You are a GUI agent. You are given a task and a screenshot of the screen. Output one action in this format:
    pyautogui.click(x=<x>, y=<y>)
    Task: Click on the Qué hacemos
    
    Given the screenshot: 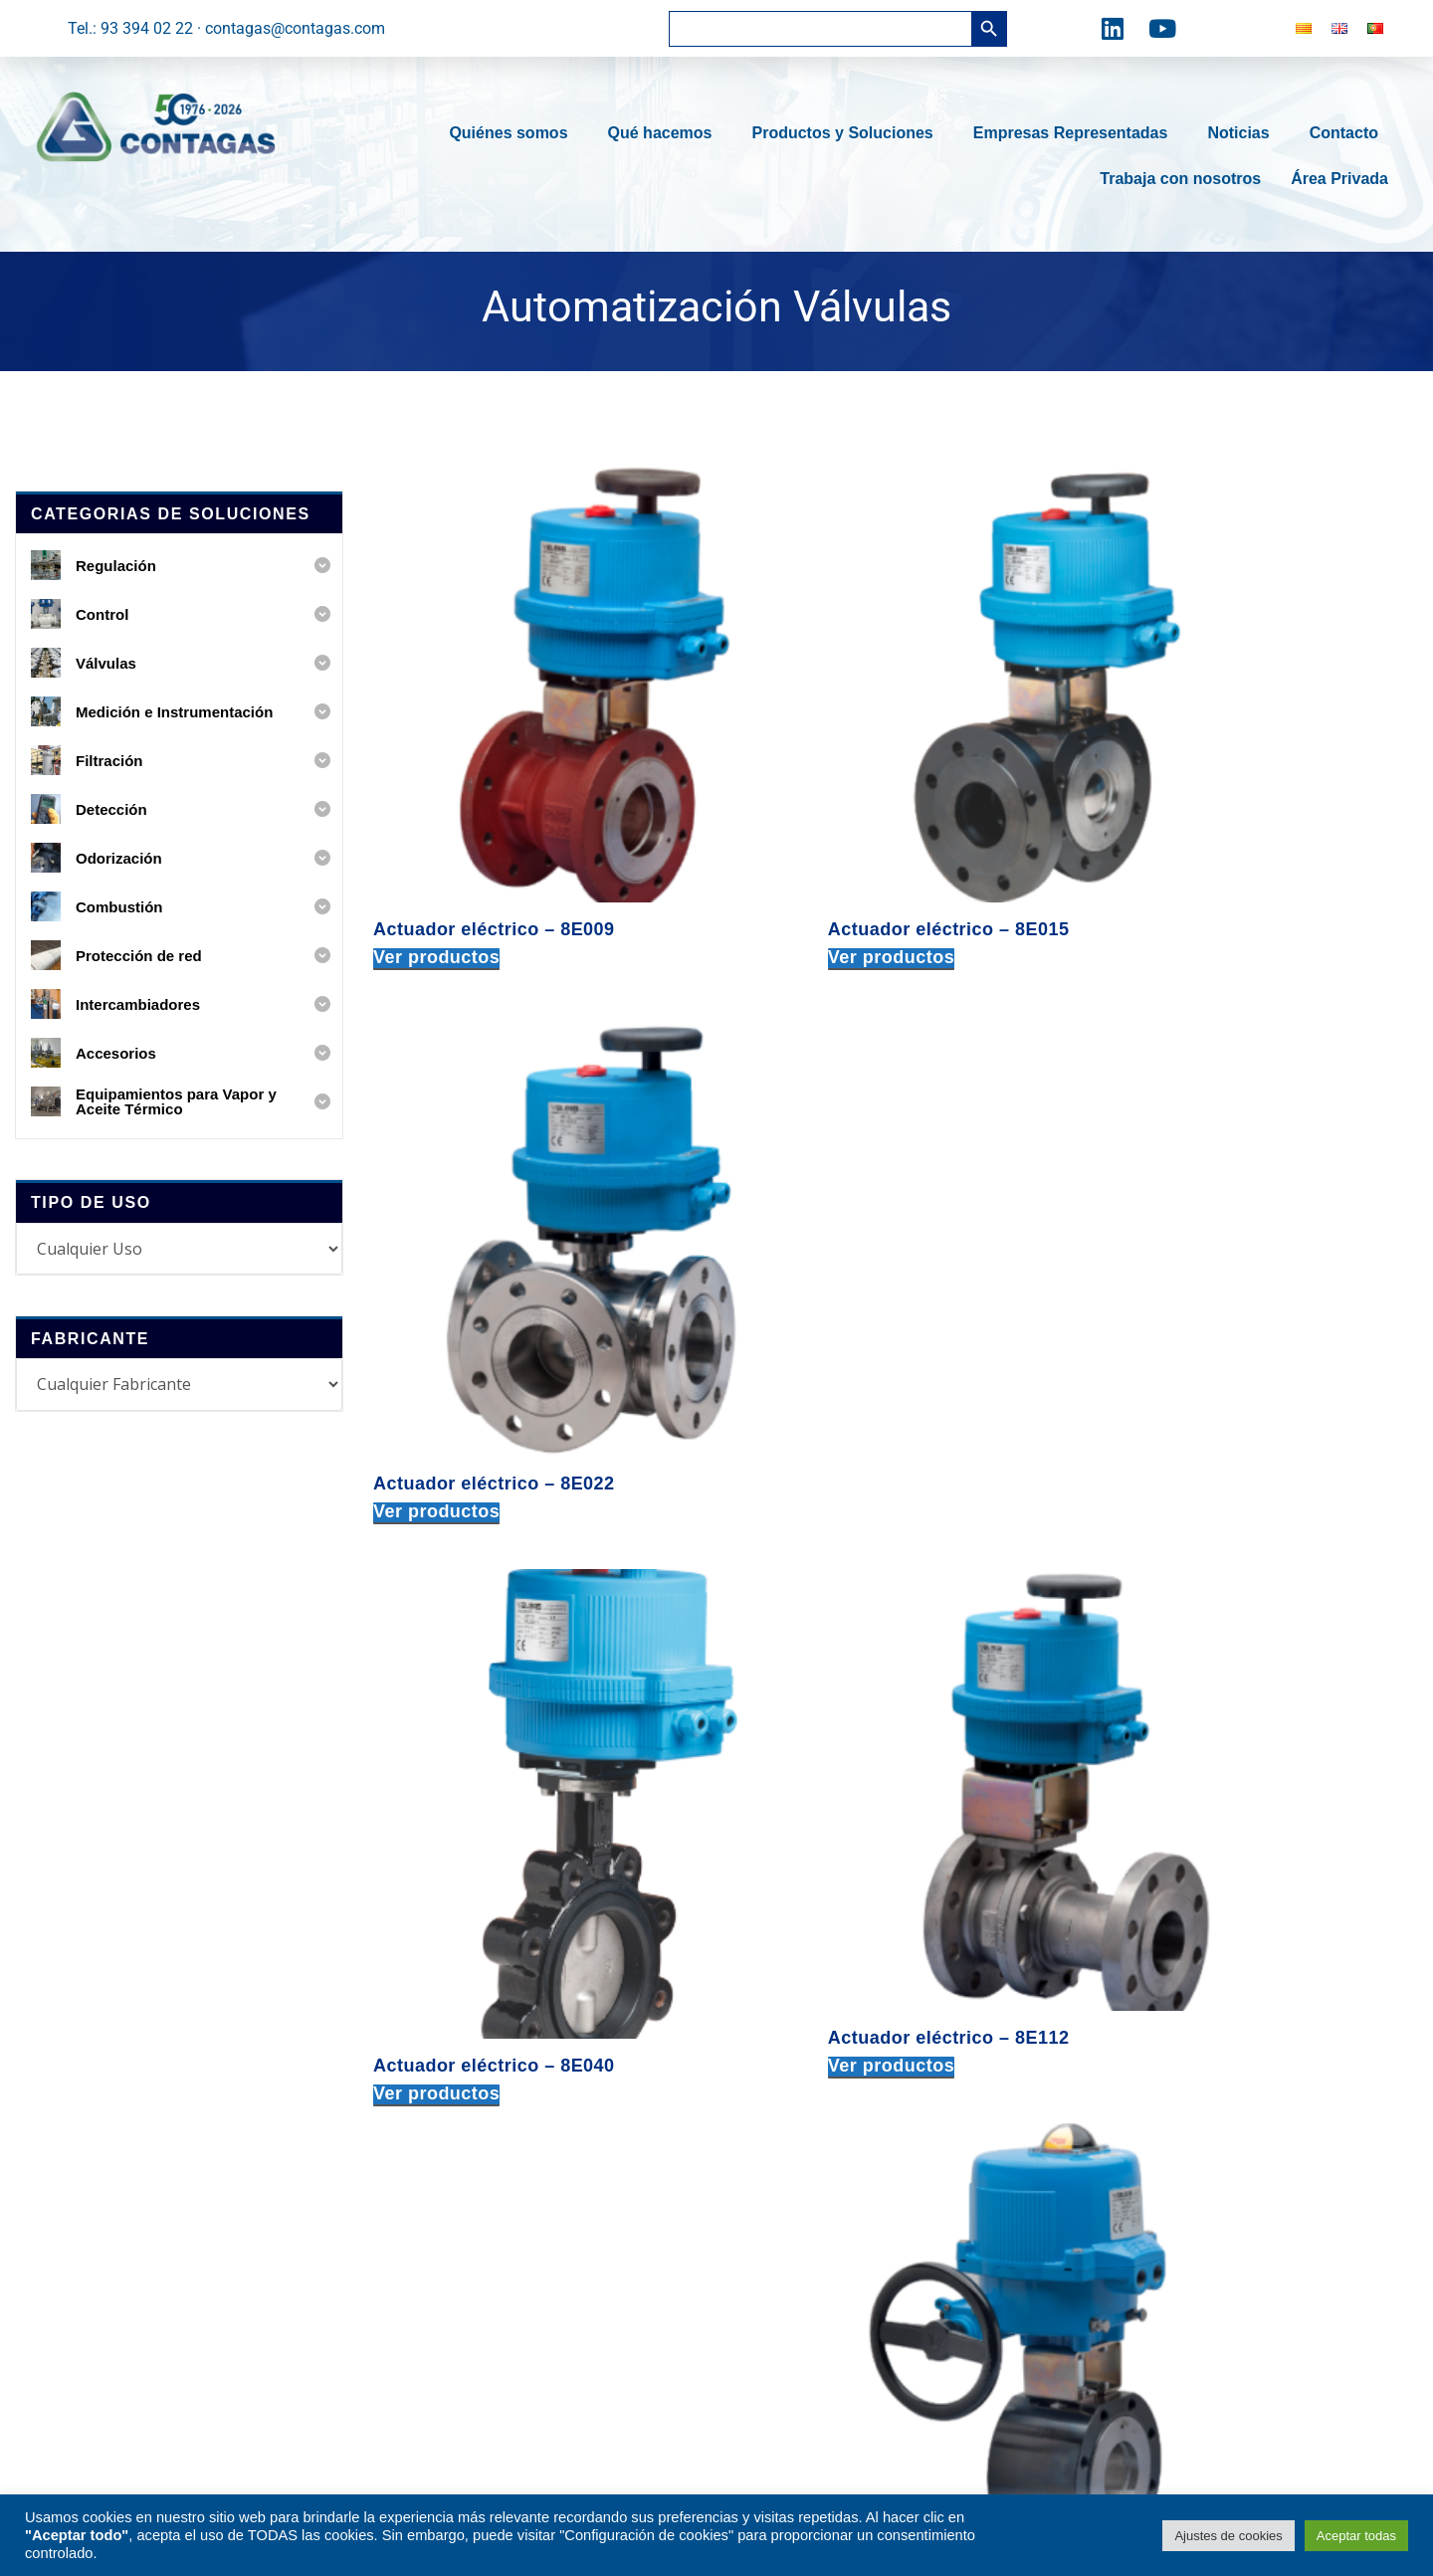 What is the action you would take?
    pyautogui.click(x=665, y=133)
    